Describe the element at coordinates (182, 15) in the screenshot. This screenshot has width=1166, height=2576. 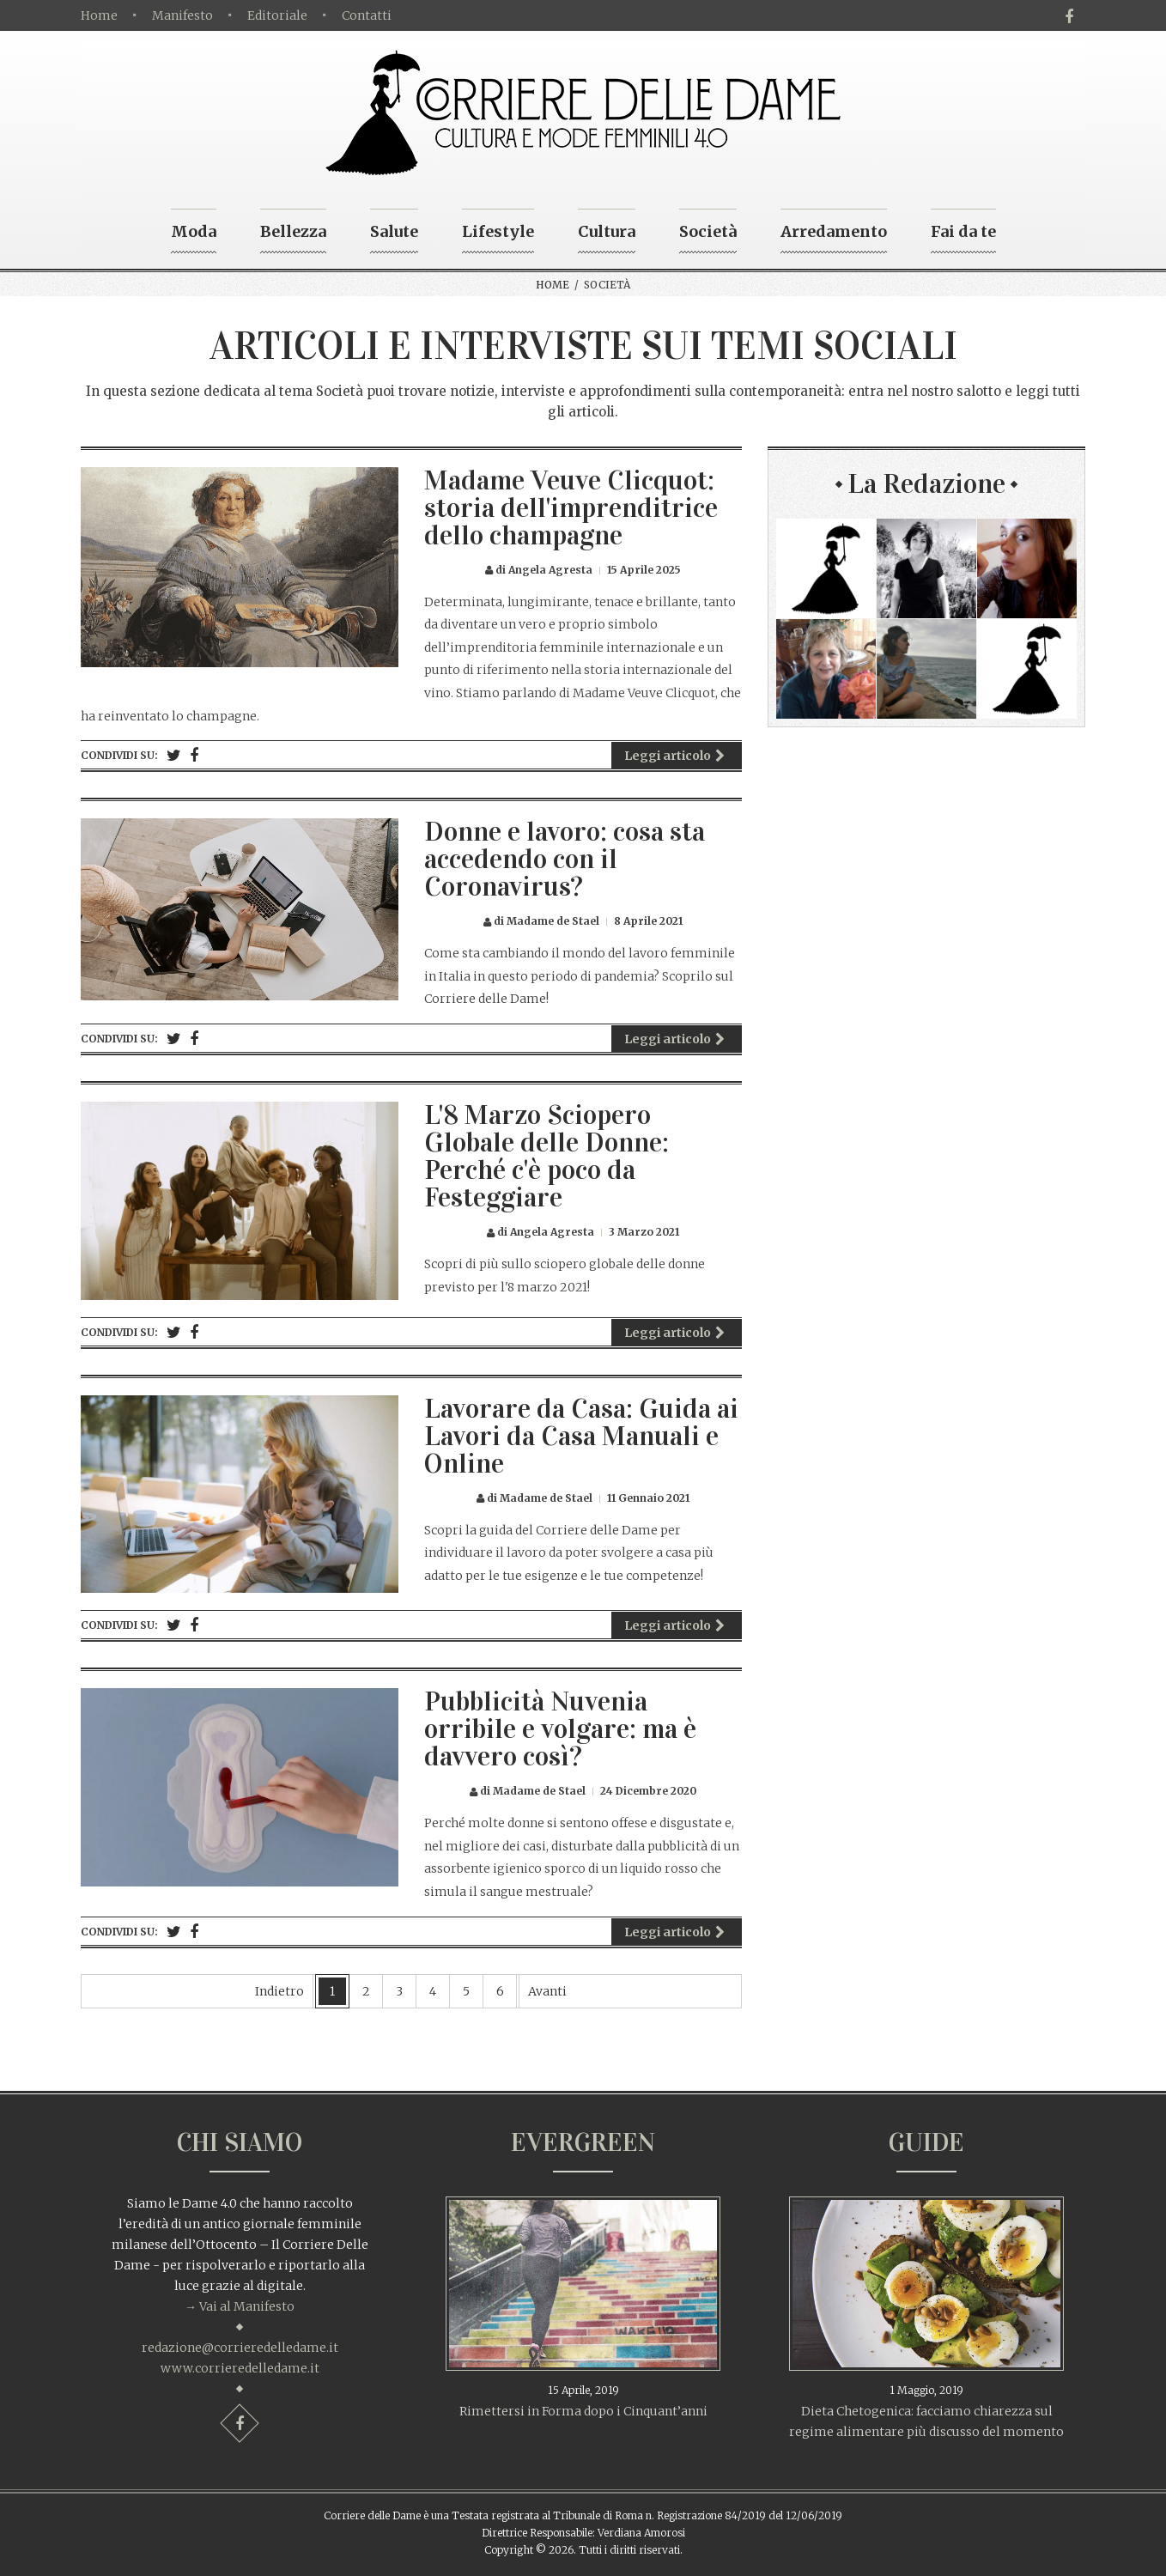
I see `Manifesto` at that location.